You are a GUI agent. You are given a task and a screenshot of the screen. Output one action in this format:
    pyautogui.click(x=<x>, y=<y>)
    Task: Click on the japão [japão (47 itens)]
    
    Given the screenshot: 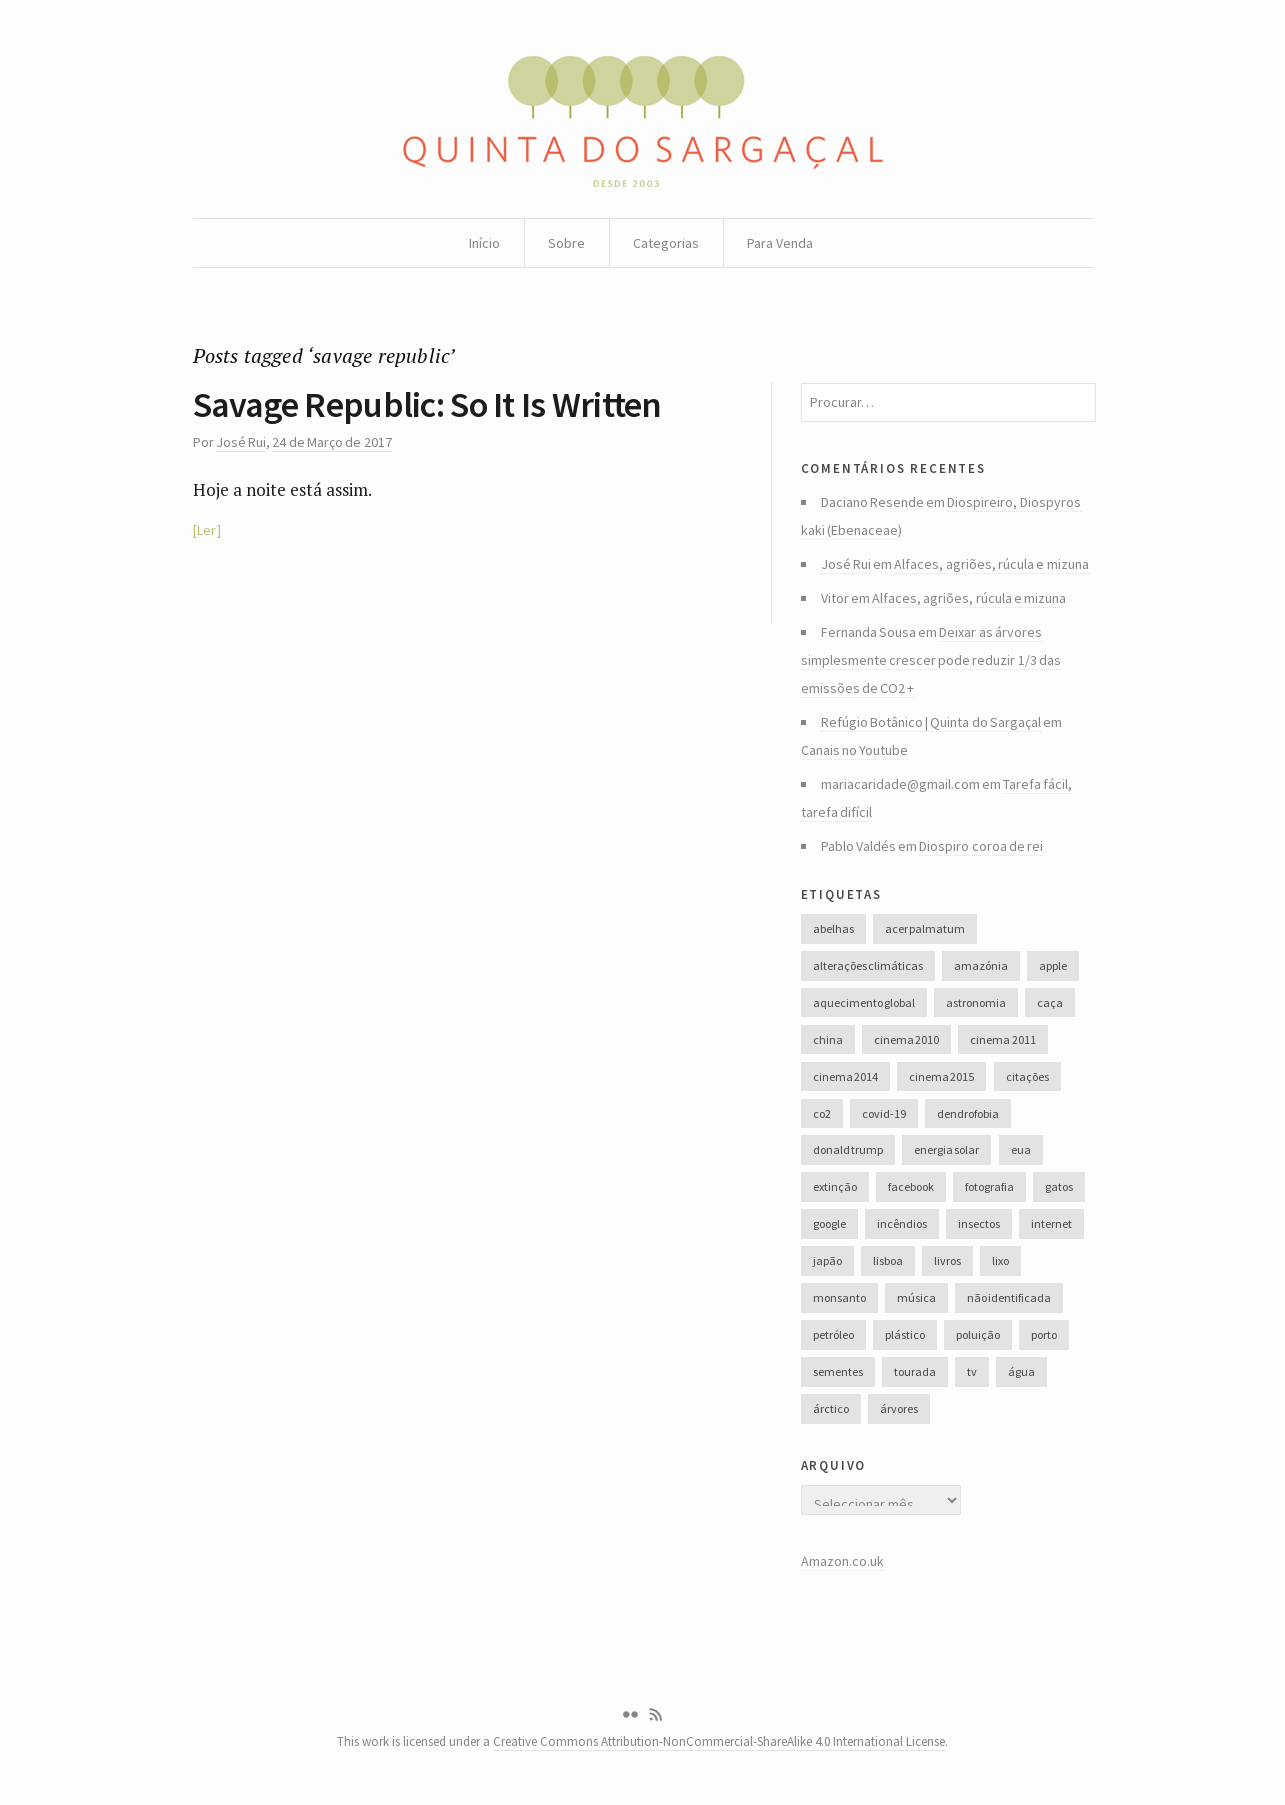 What is the action you would take?
    pyautogui.click(x=827, y=1260)
    